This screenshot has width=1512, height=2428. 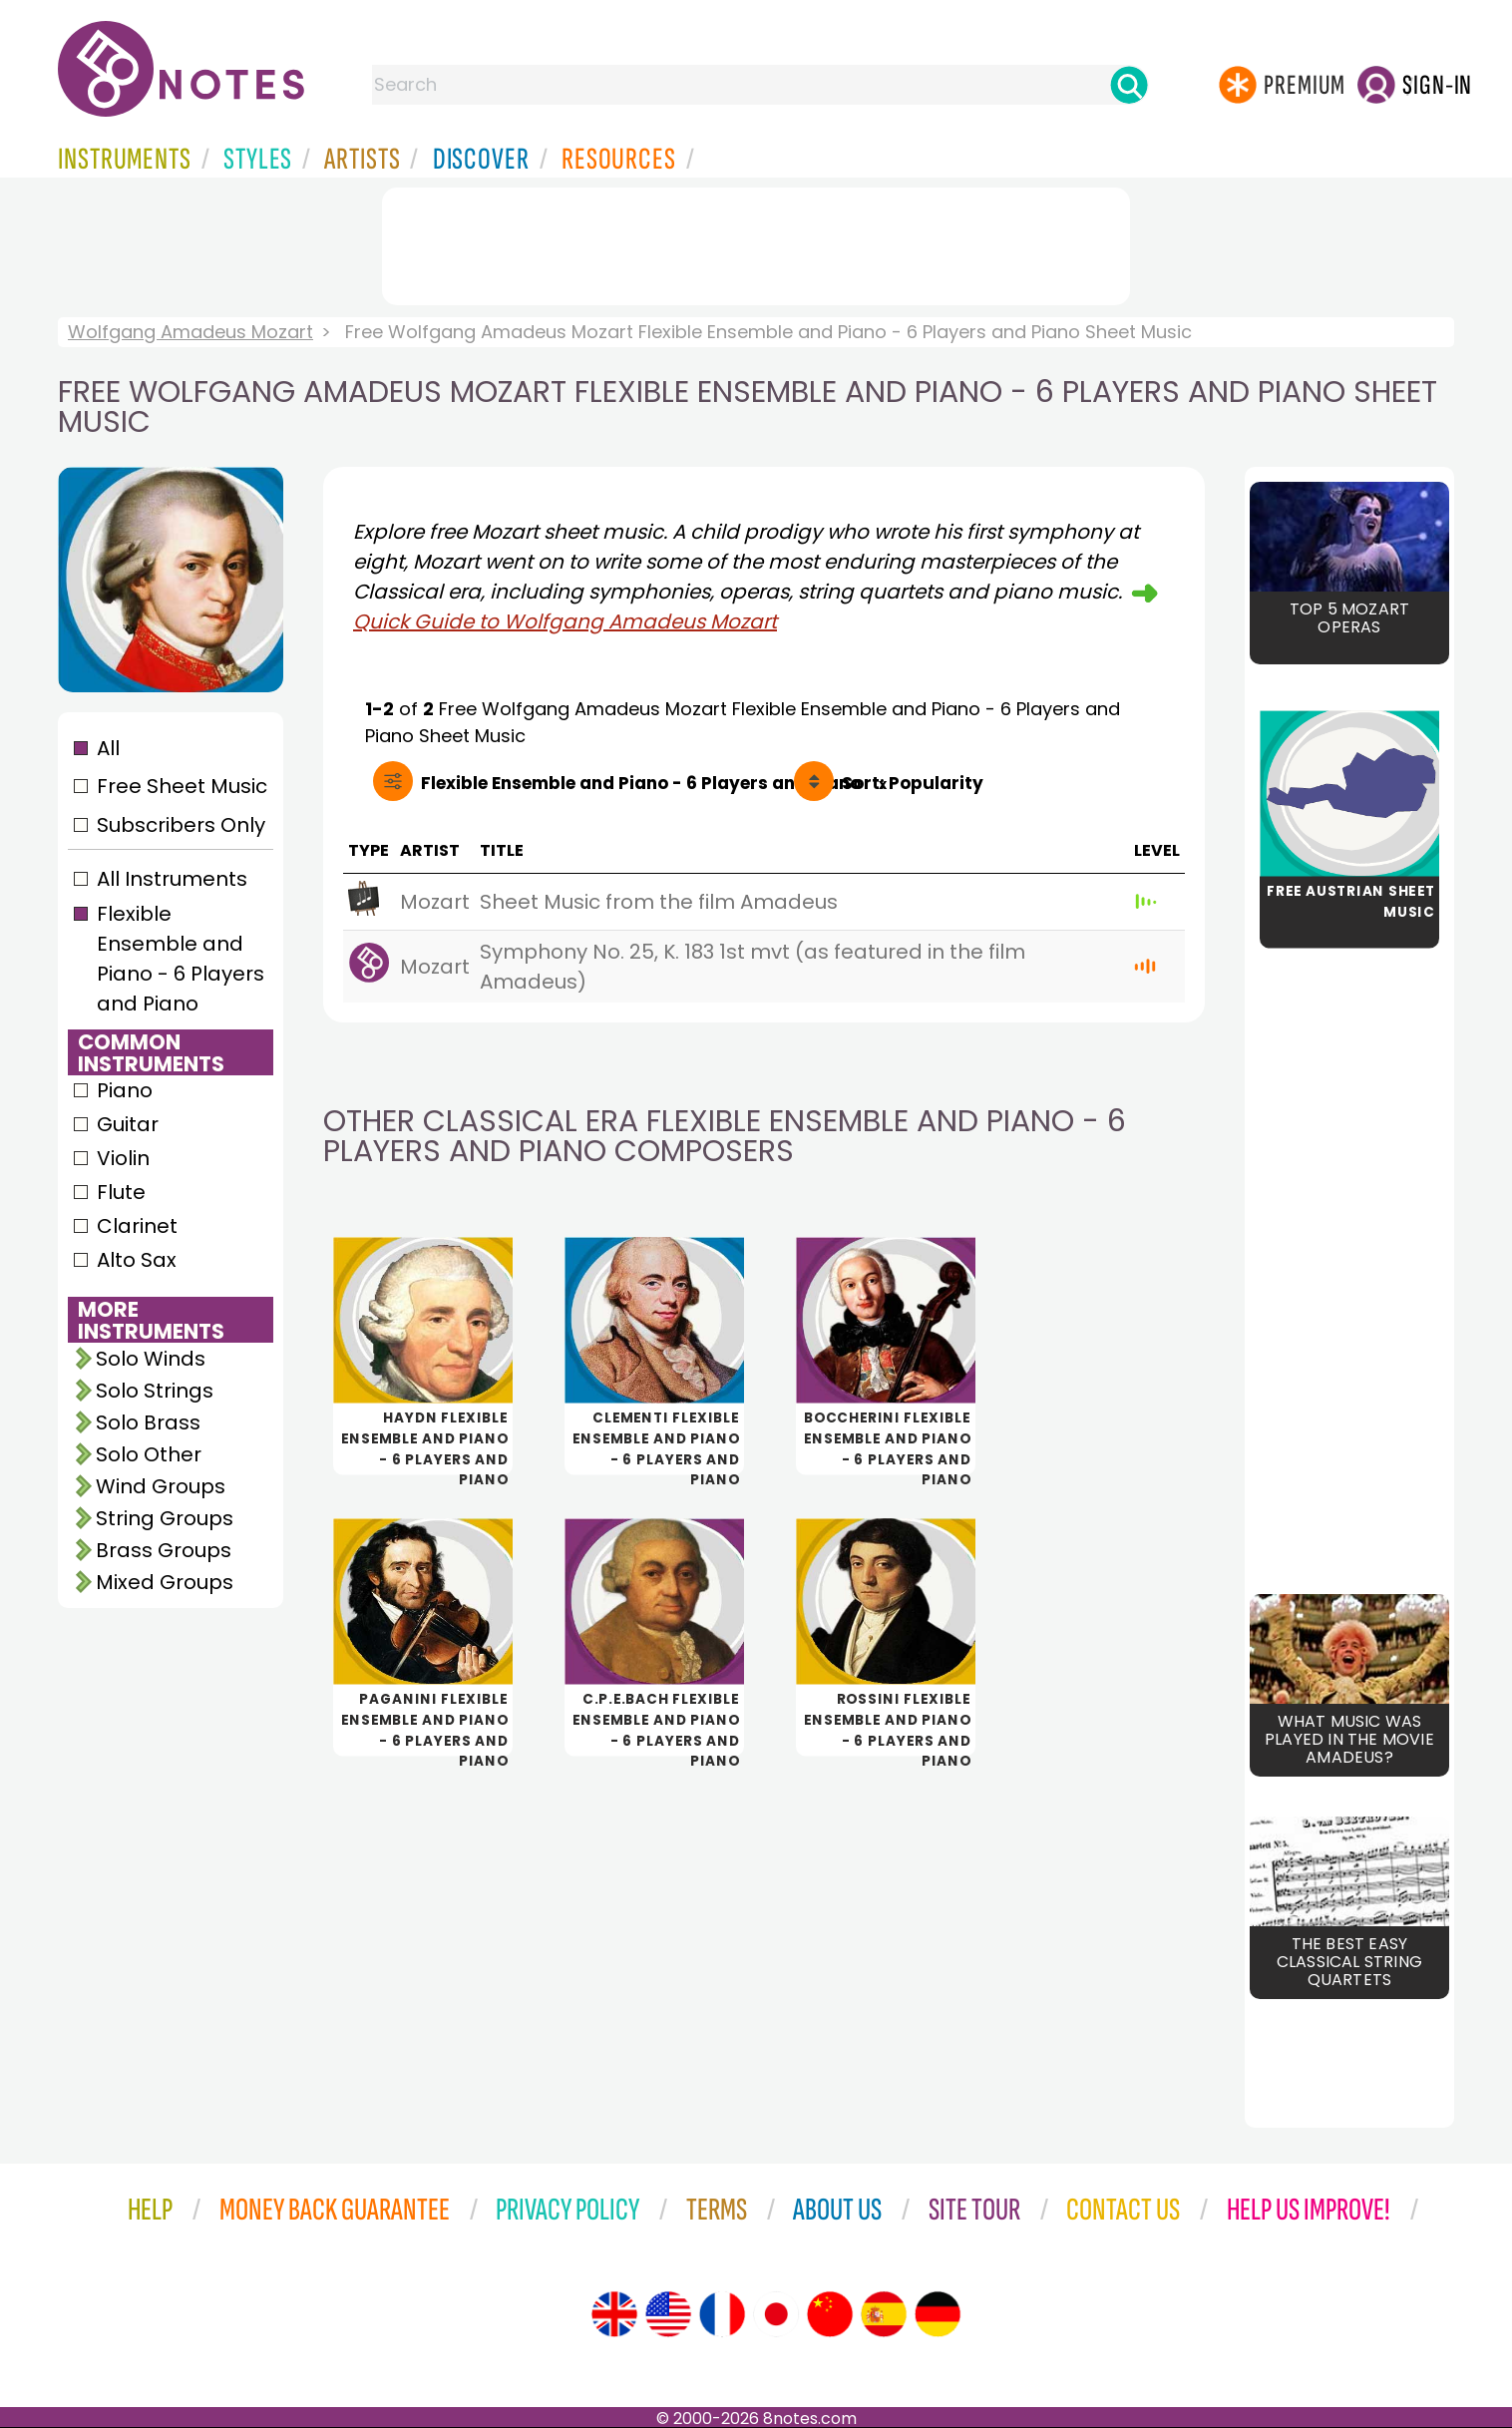 What do you see at coordinates (668, 2314) in the screenshot?
I see `[Site tour (US English)]` at bounding box center [668, 2314].